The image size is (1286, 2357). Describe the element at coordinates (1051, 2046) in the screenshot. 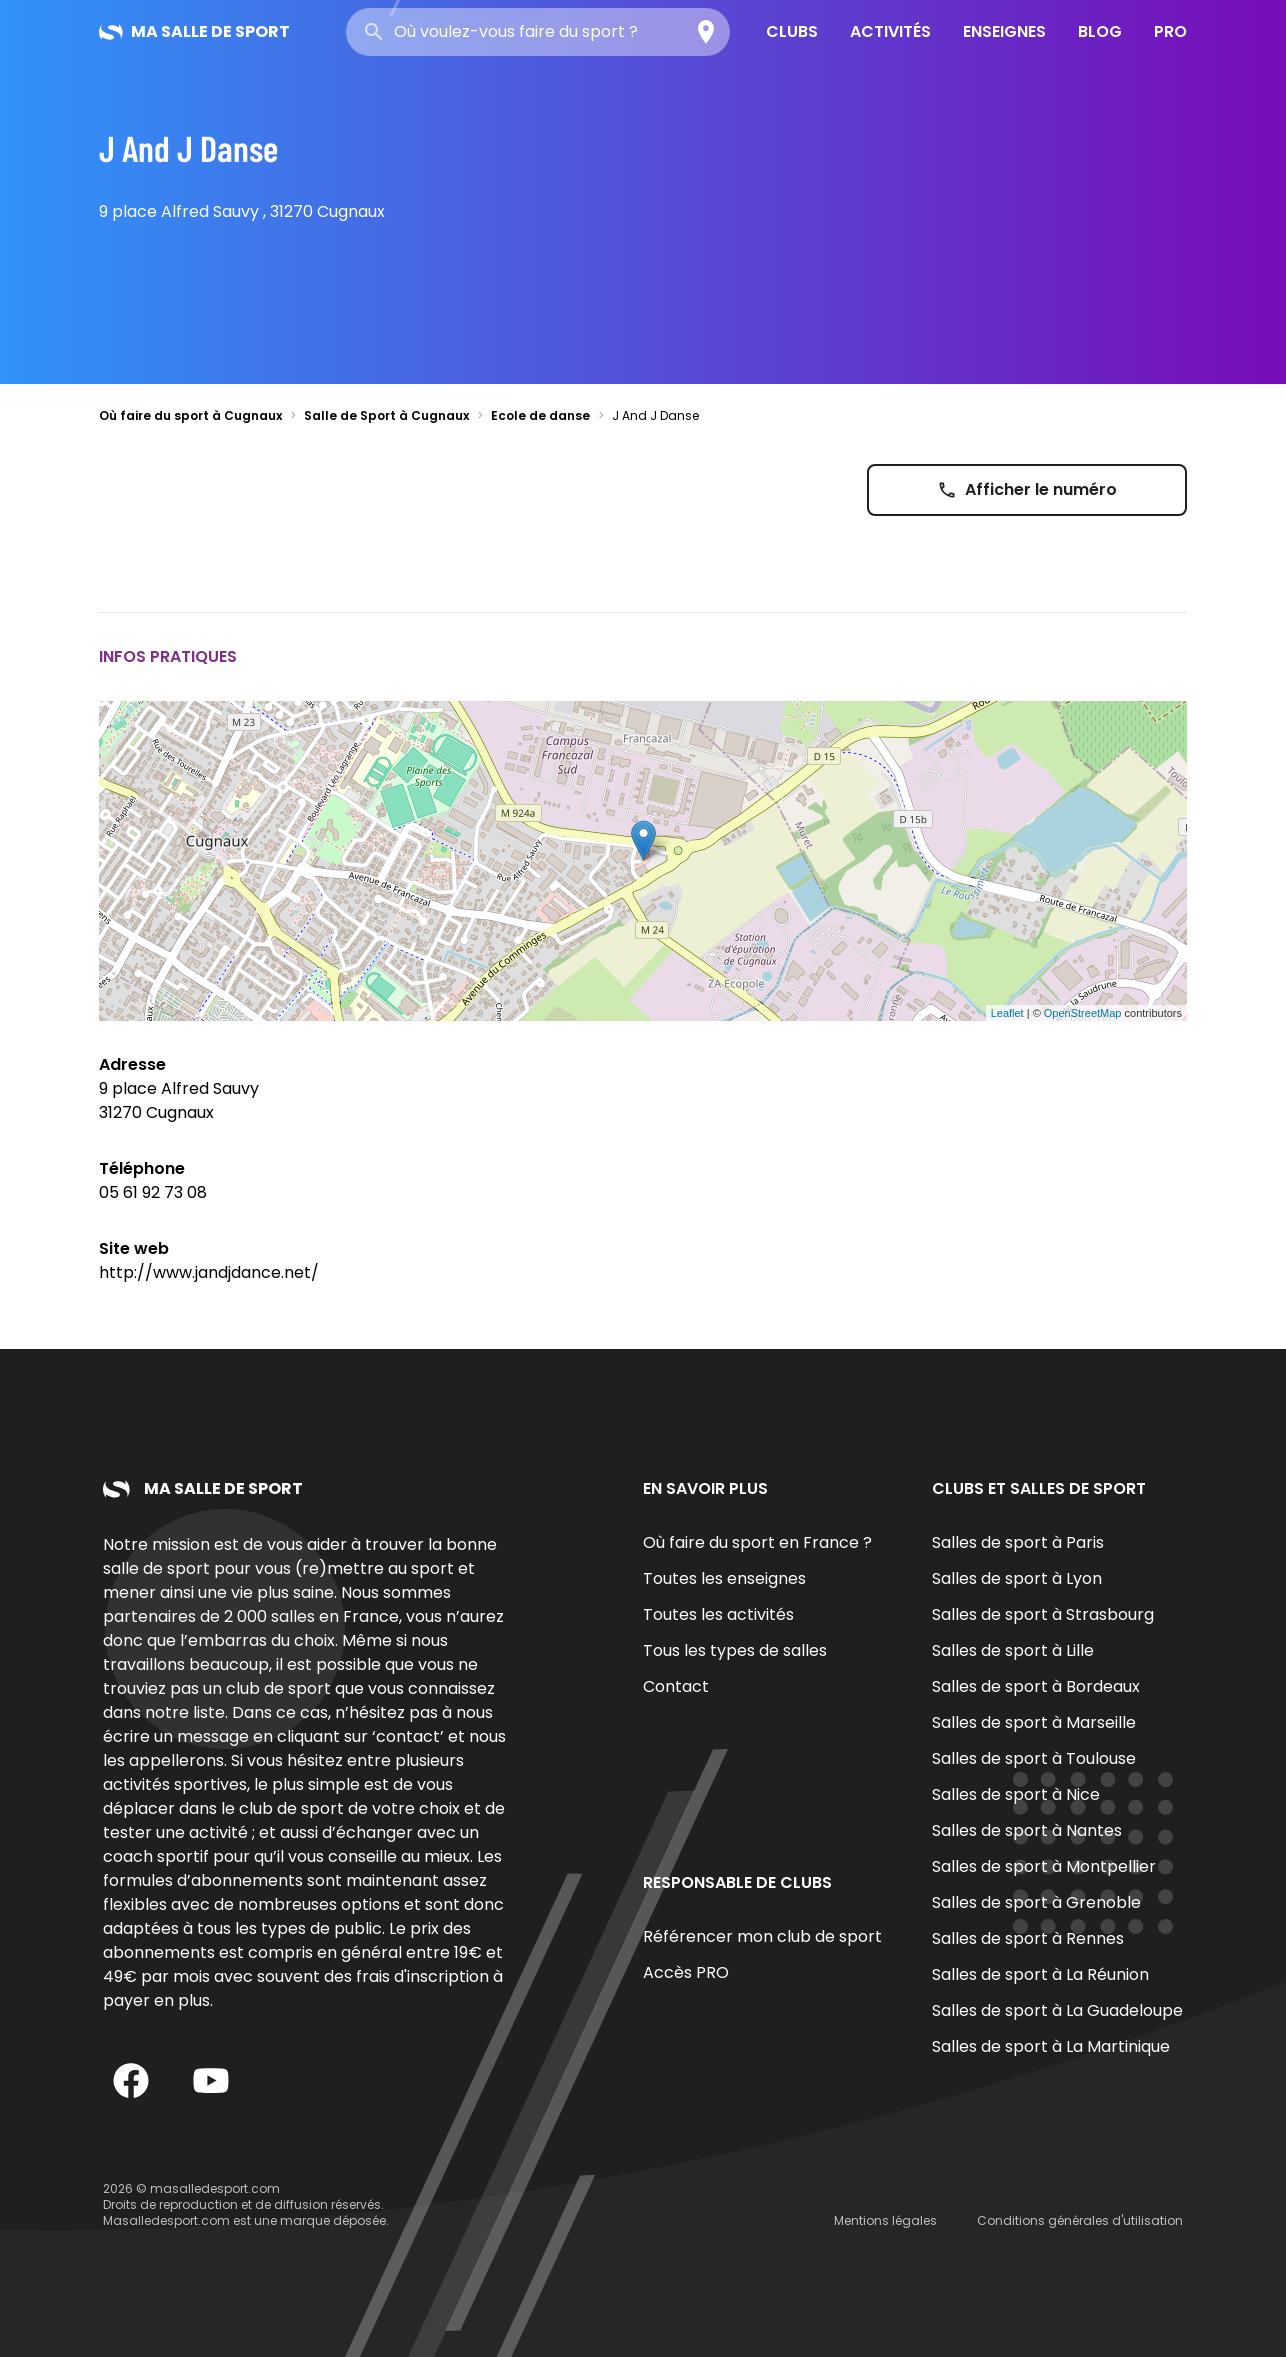

I see `Salles de sport à La Martinique` at that location.